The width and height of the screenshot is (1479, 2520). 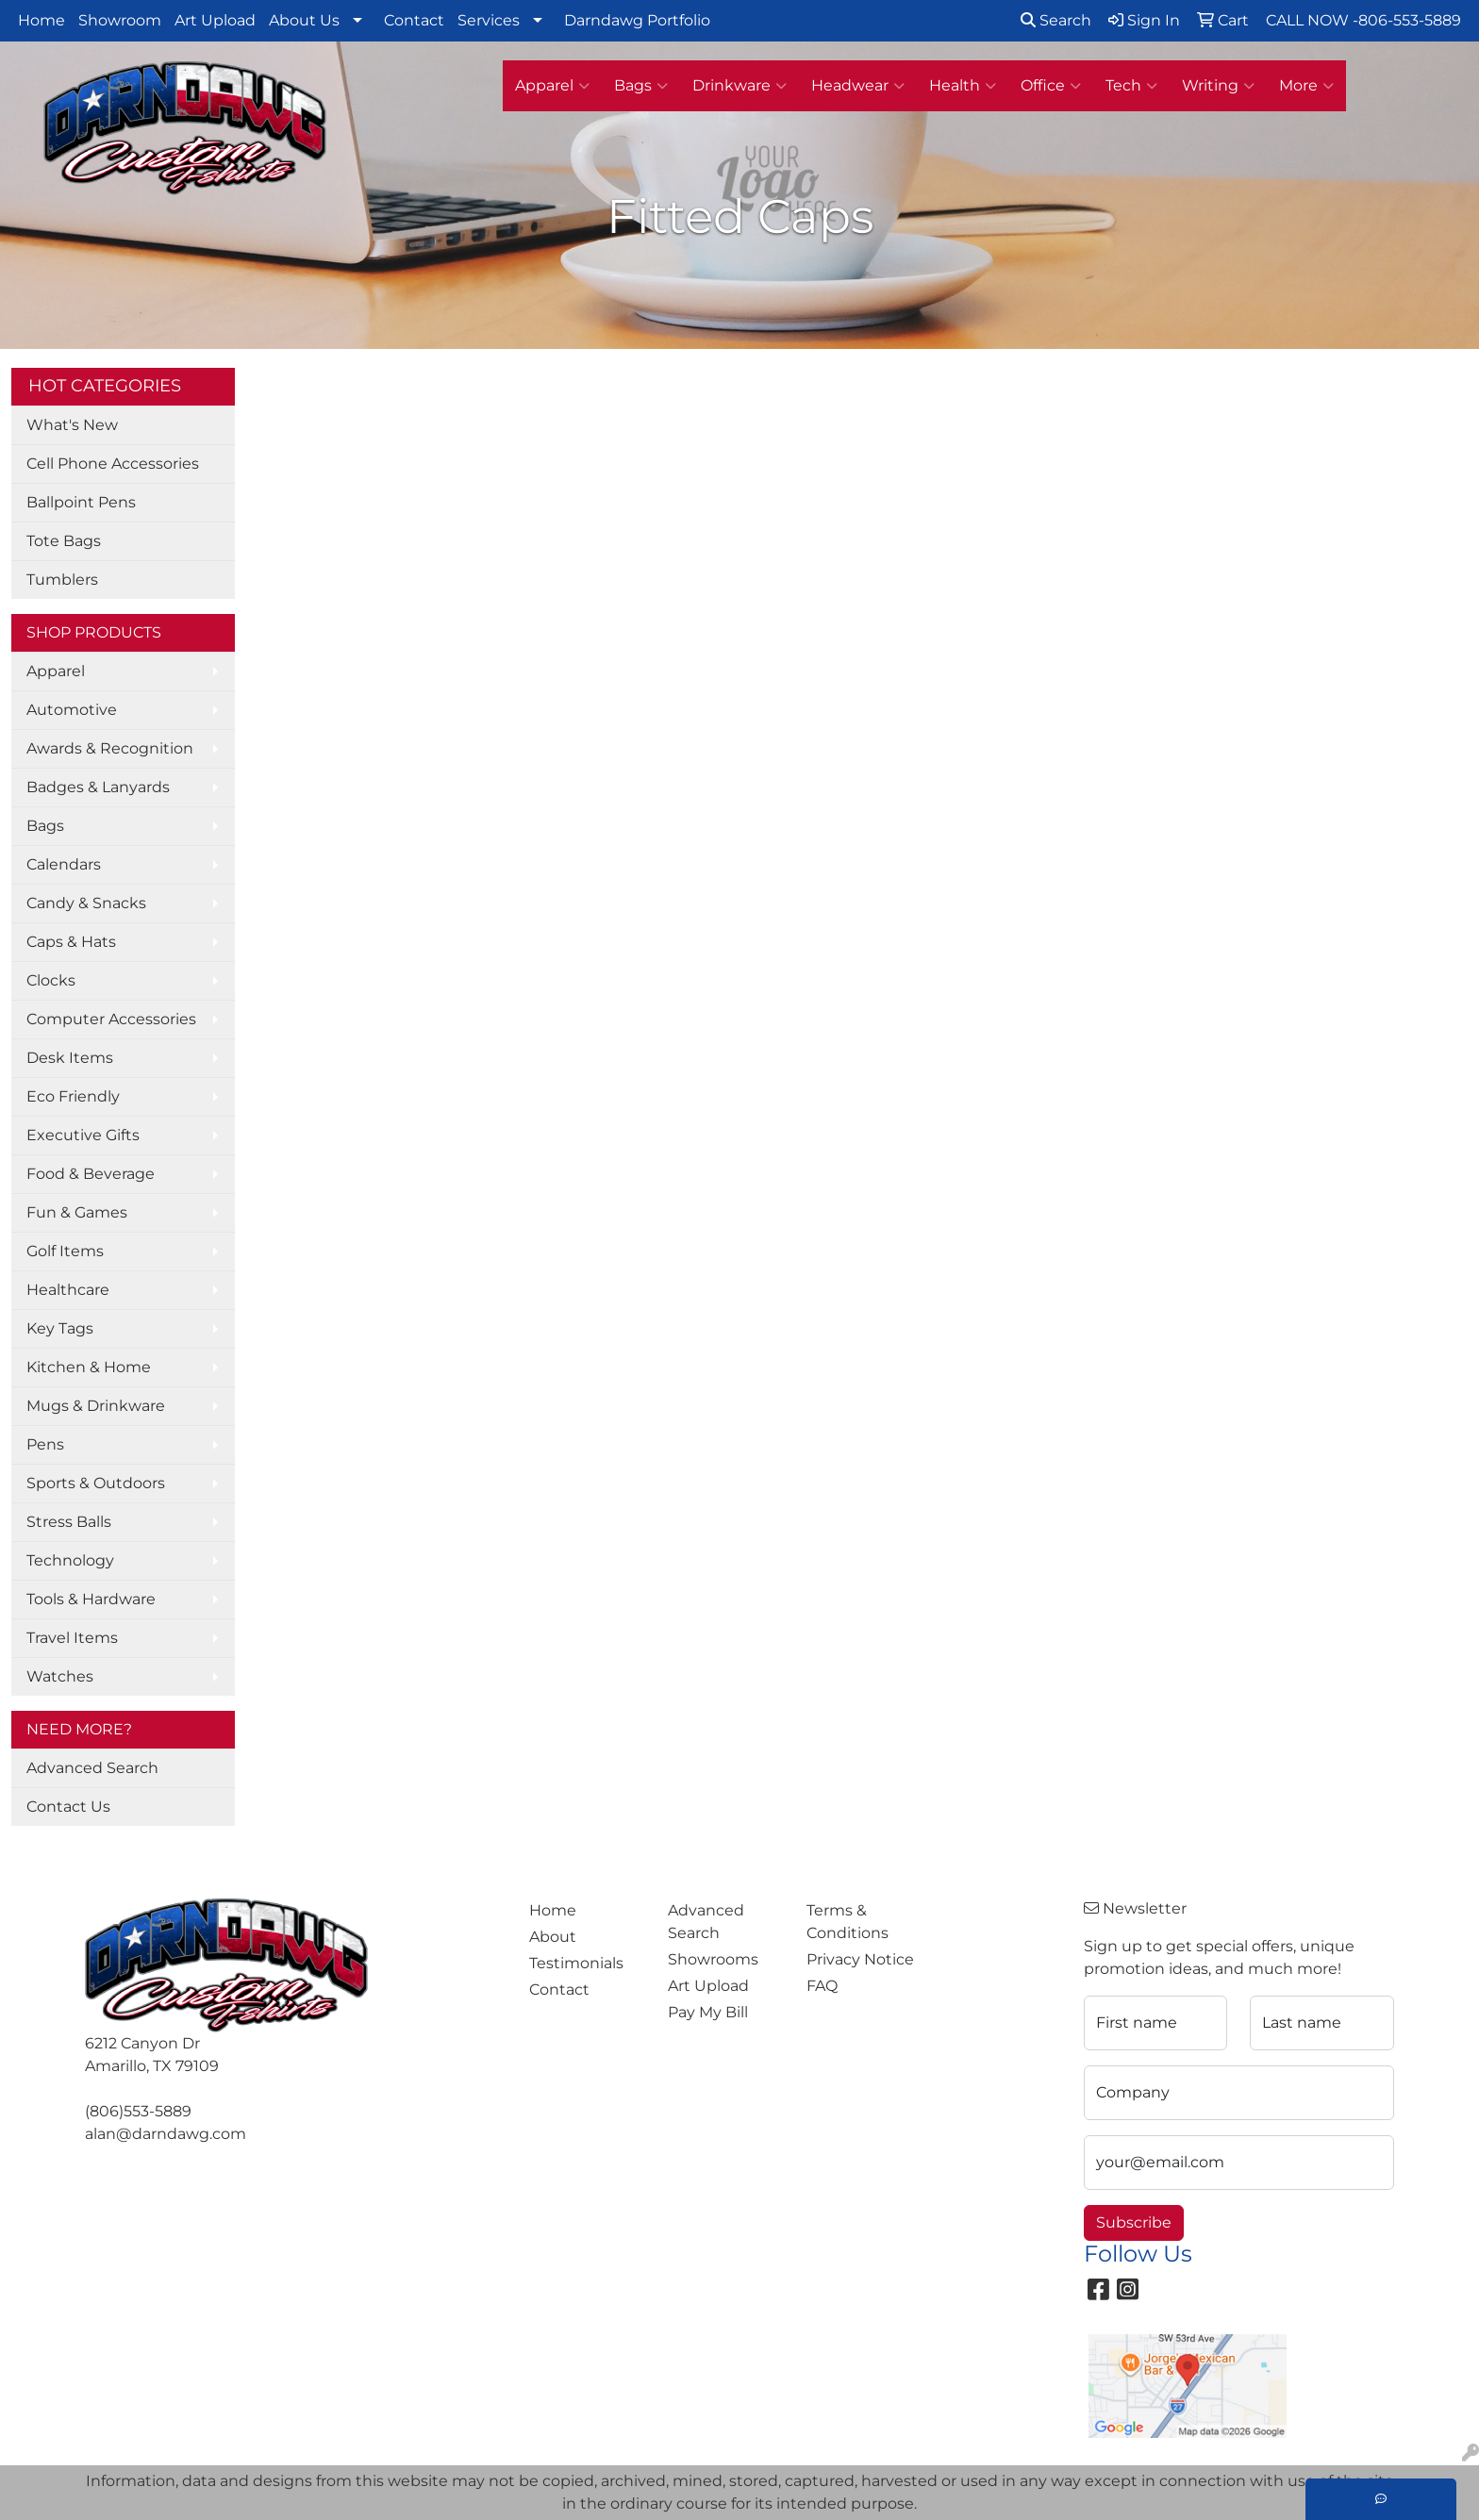 I want to click on Badges & Lanyards, so click(x=98, y=787).